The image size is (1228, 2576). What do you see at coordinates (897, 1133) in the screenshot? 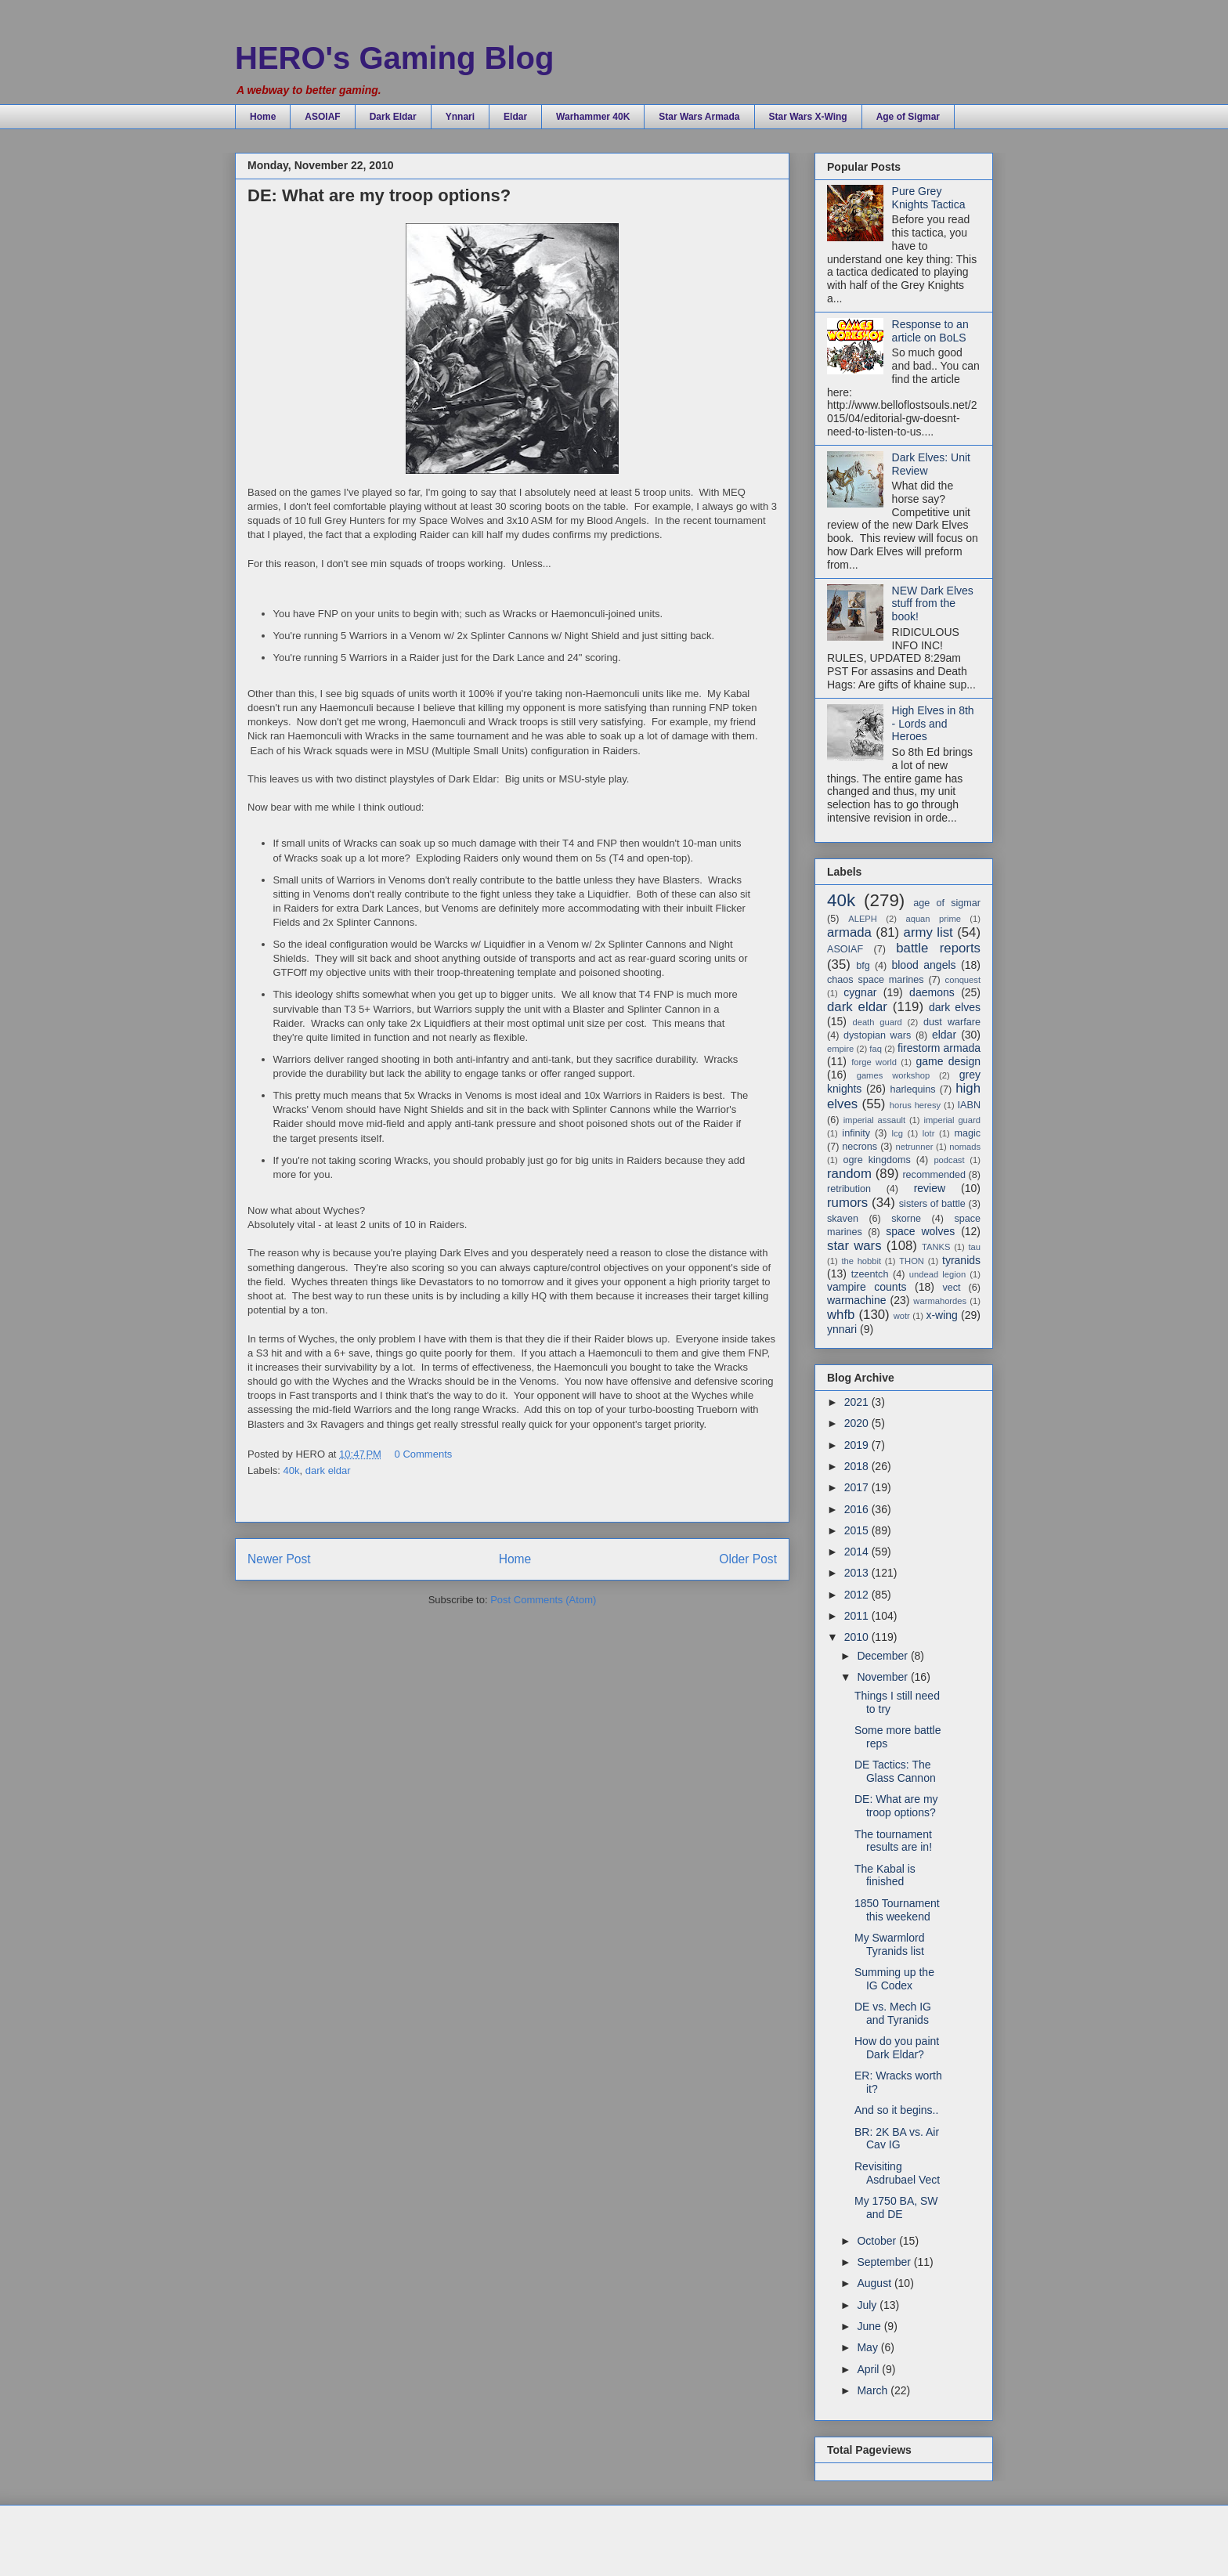
I see `lcg` at bounding box center [897, 1133].